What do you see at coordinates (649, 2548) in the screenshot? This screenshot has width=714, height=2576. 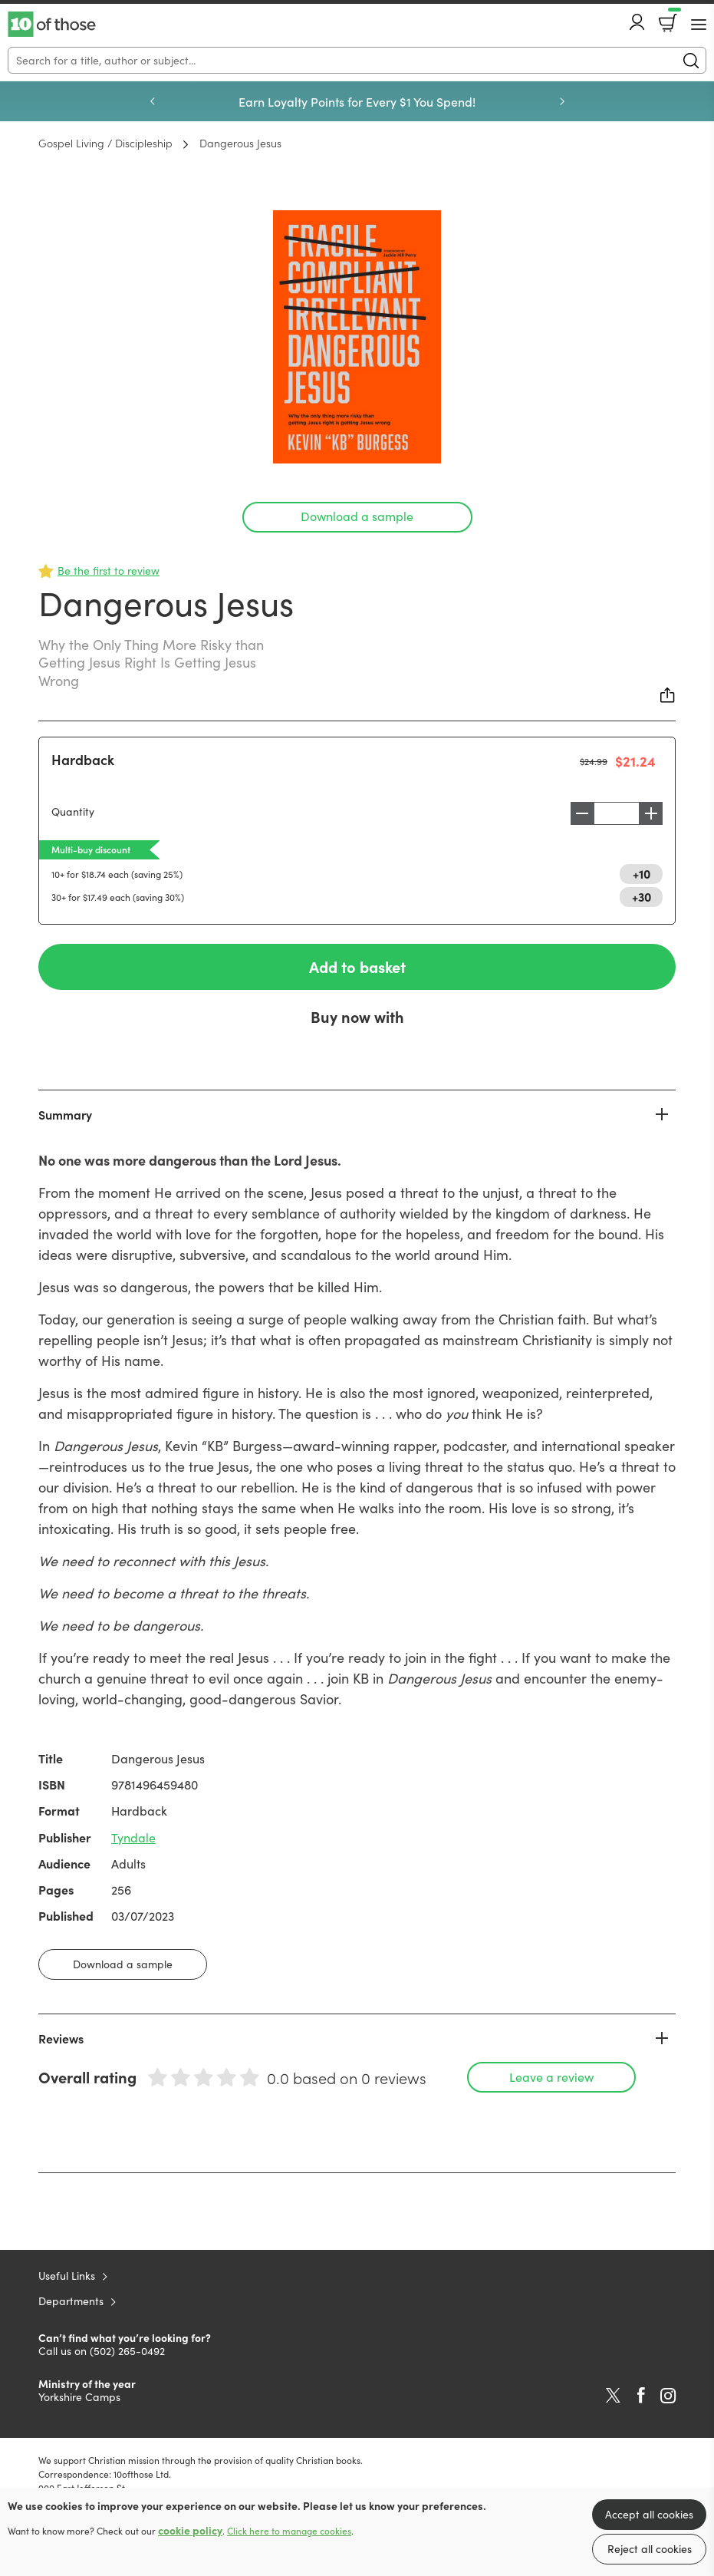 I see `Reject all cookies` at bounding box center [649, 2548].